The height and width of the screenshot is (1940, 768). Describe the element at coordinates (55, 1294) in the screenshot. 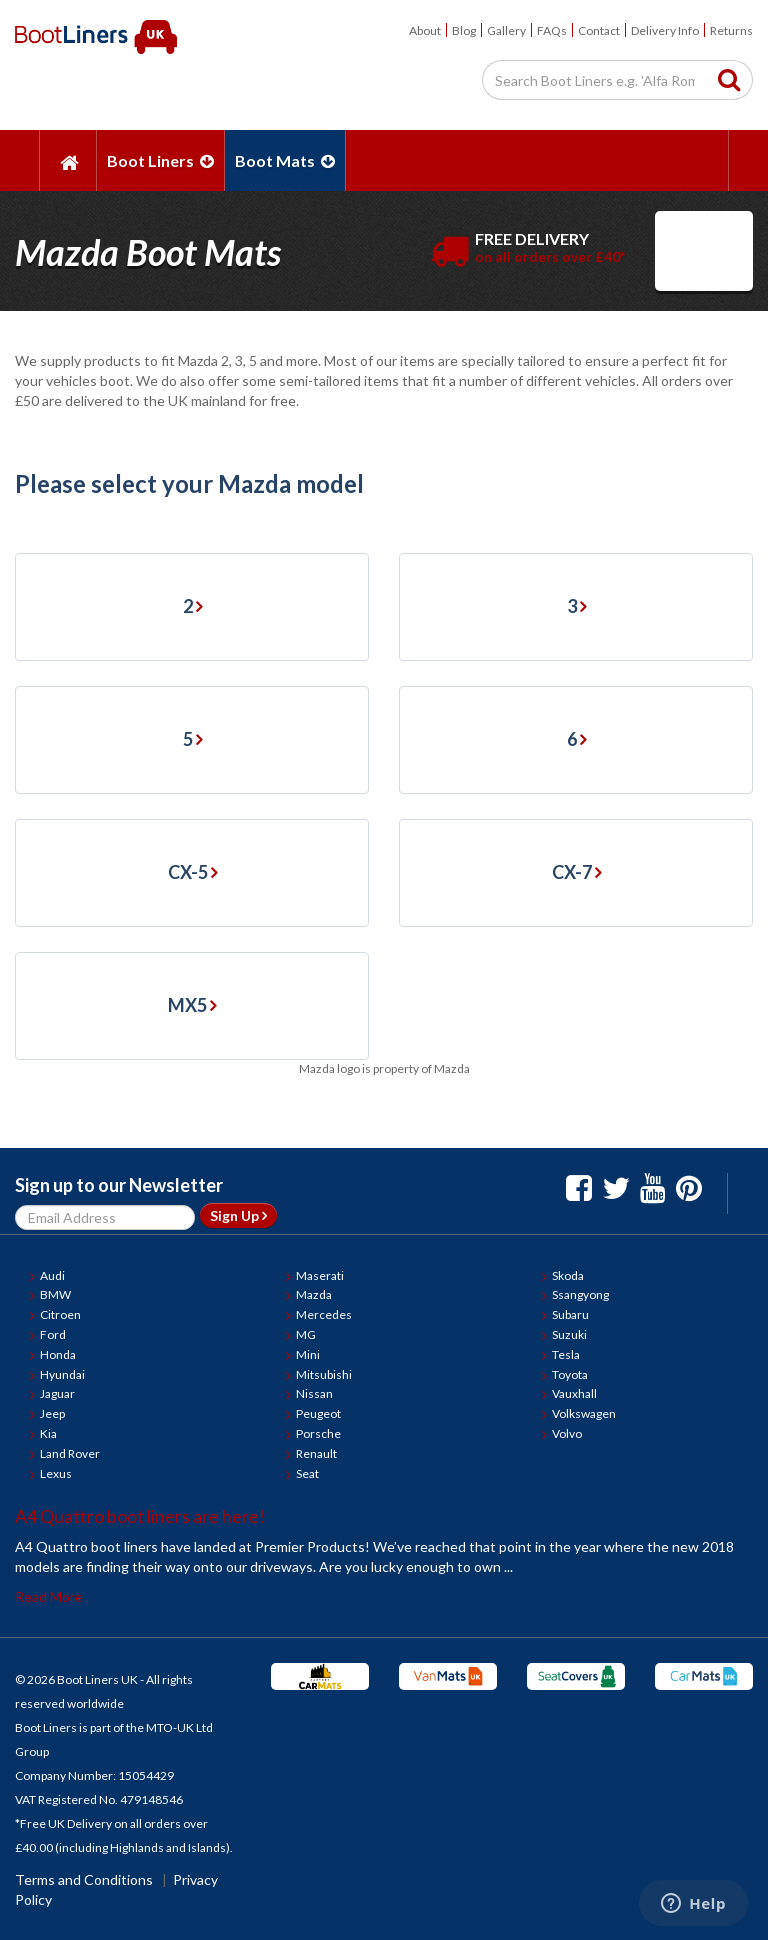

I see `BMW` at that location.